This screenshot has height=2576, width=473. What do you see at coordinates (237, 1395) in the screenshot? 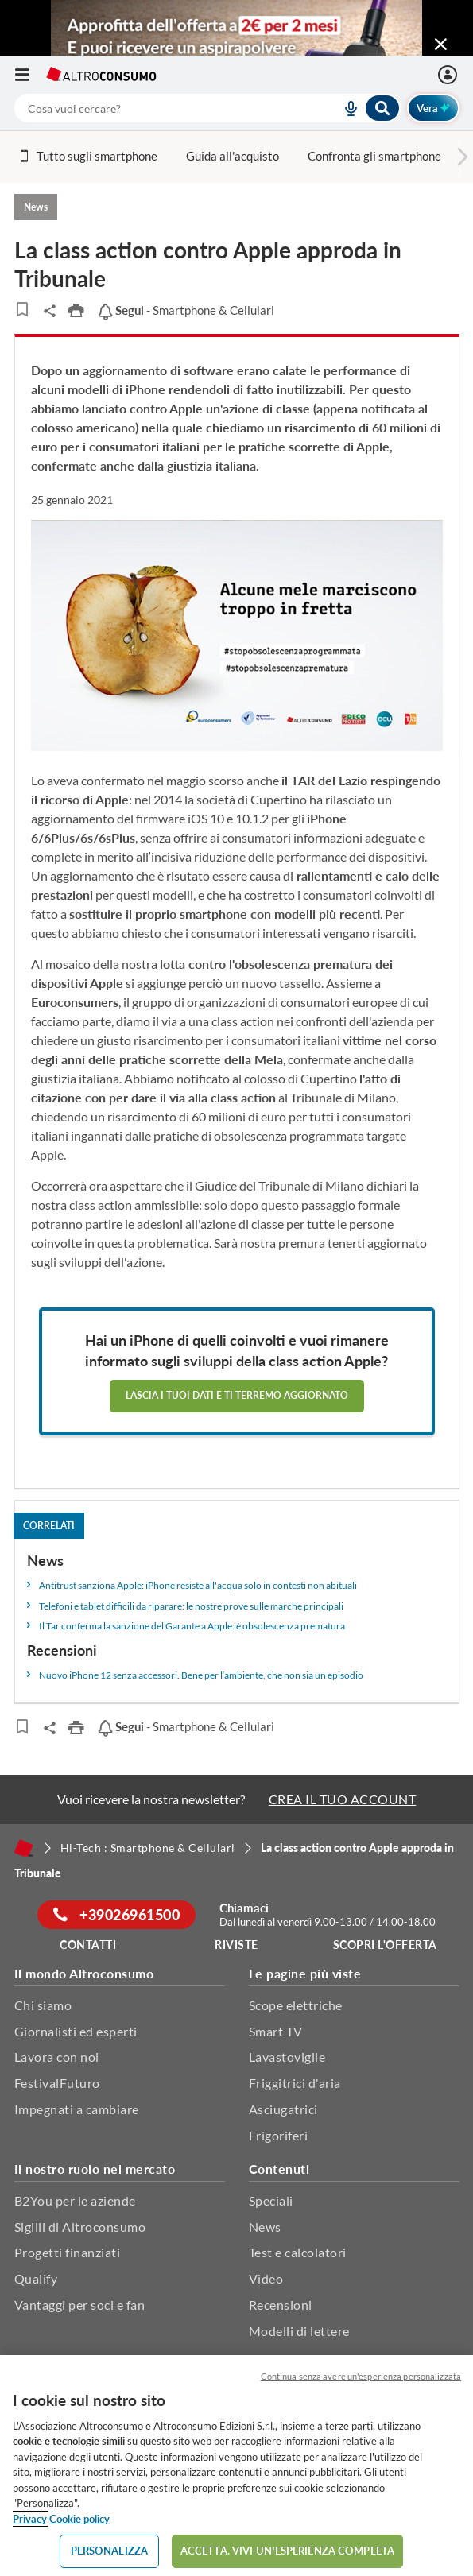
I see `Lascia i tuoi dati e ti terremo aggiornato` at bounding box center [237, 1395].